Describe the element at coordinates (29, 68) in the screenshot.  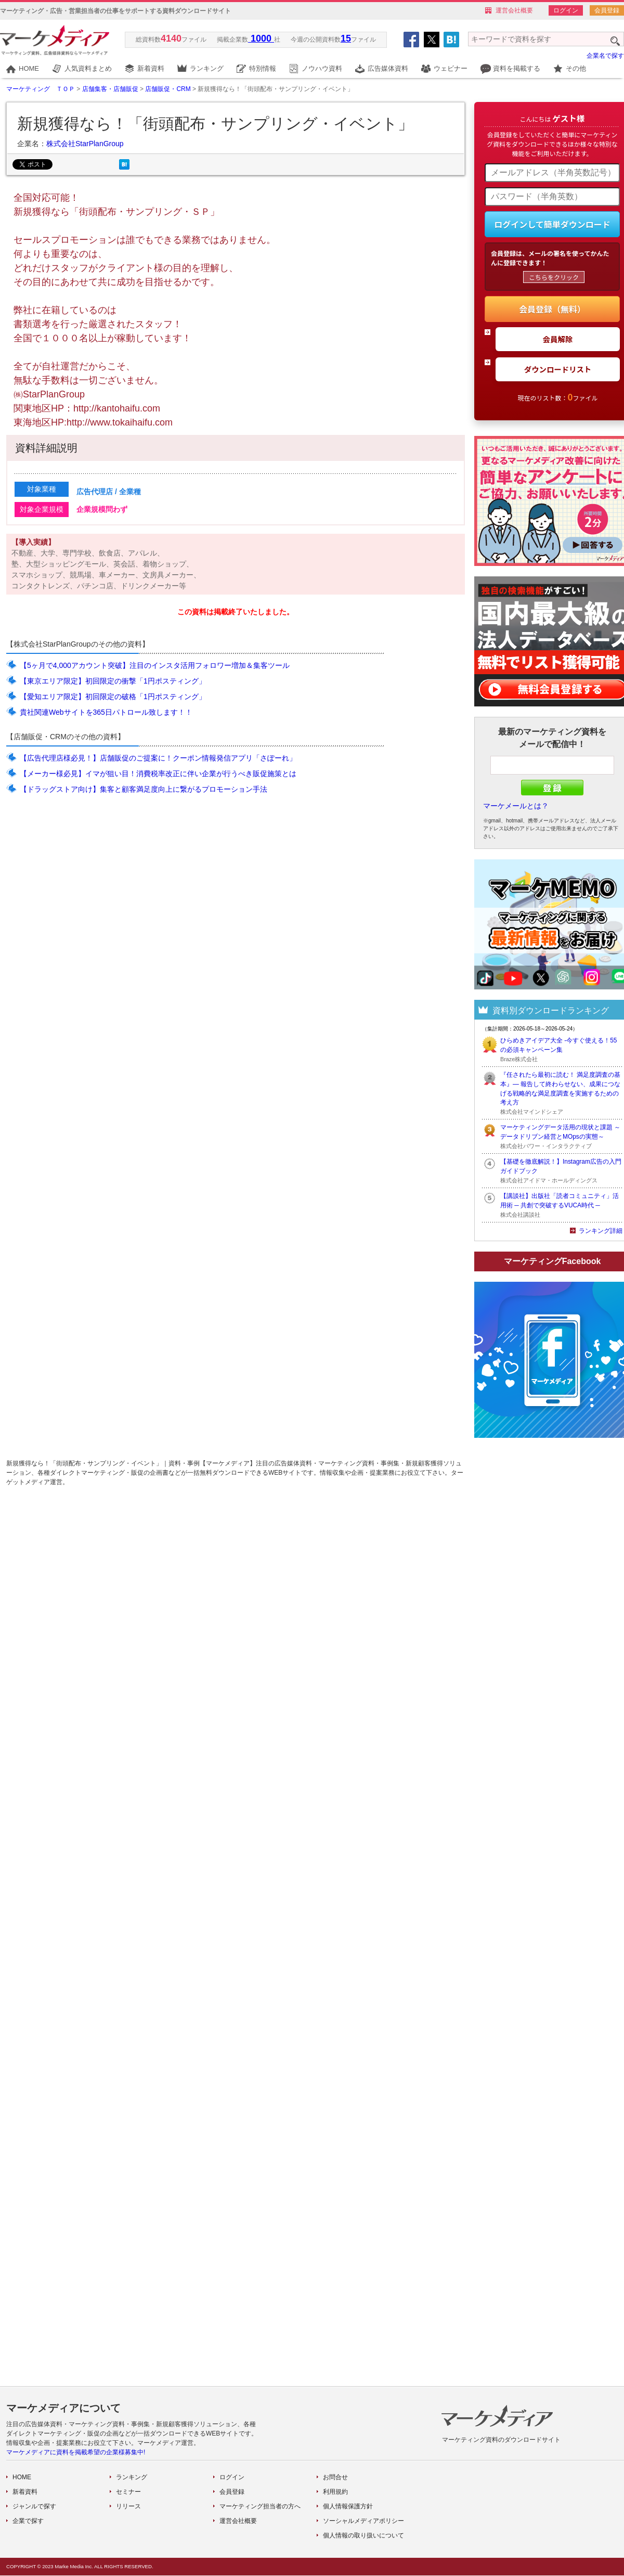
I see `HOME` at that location.